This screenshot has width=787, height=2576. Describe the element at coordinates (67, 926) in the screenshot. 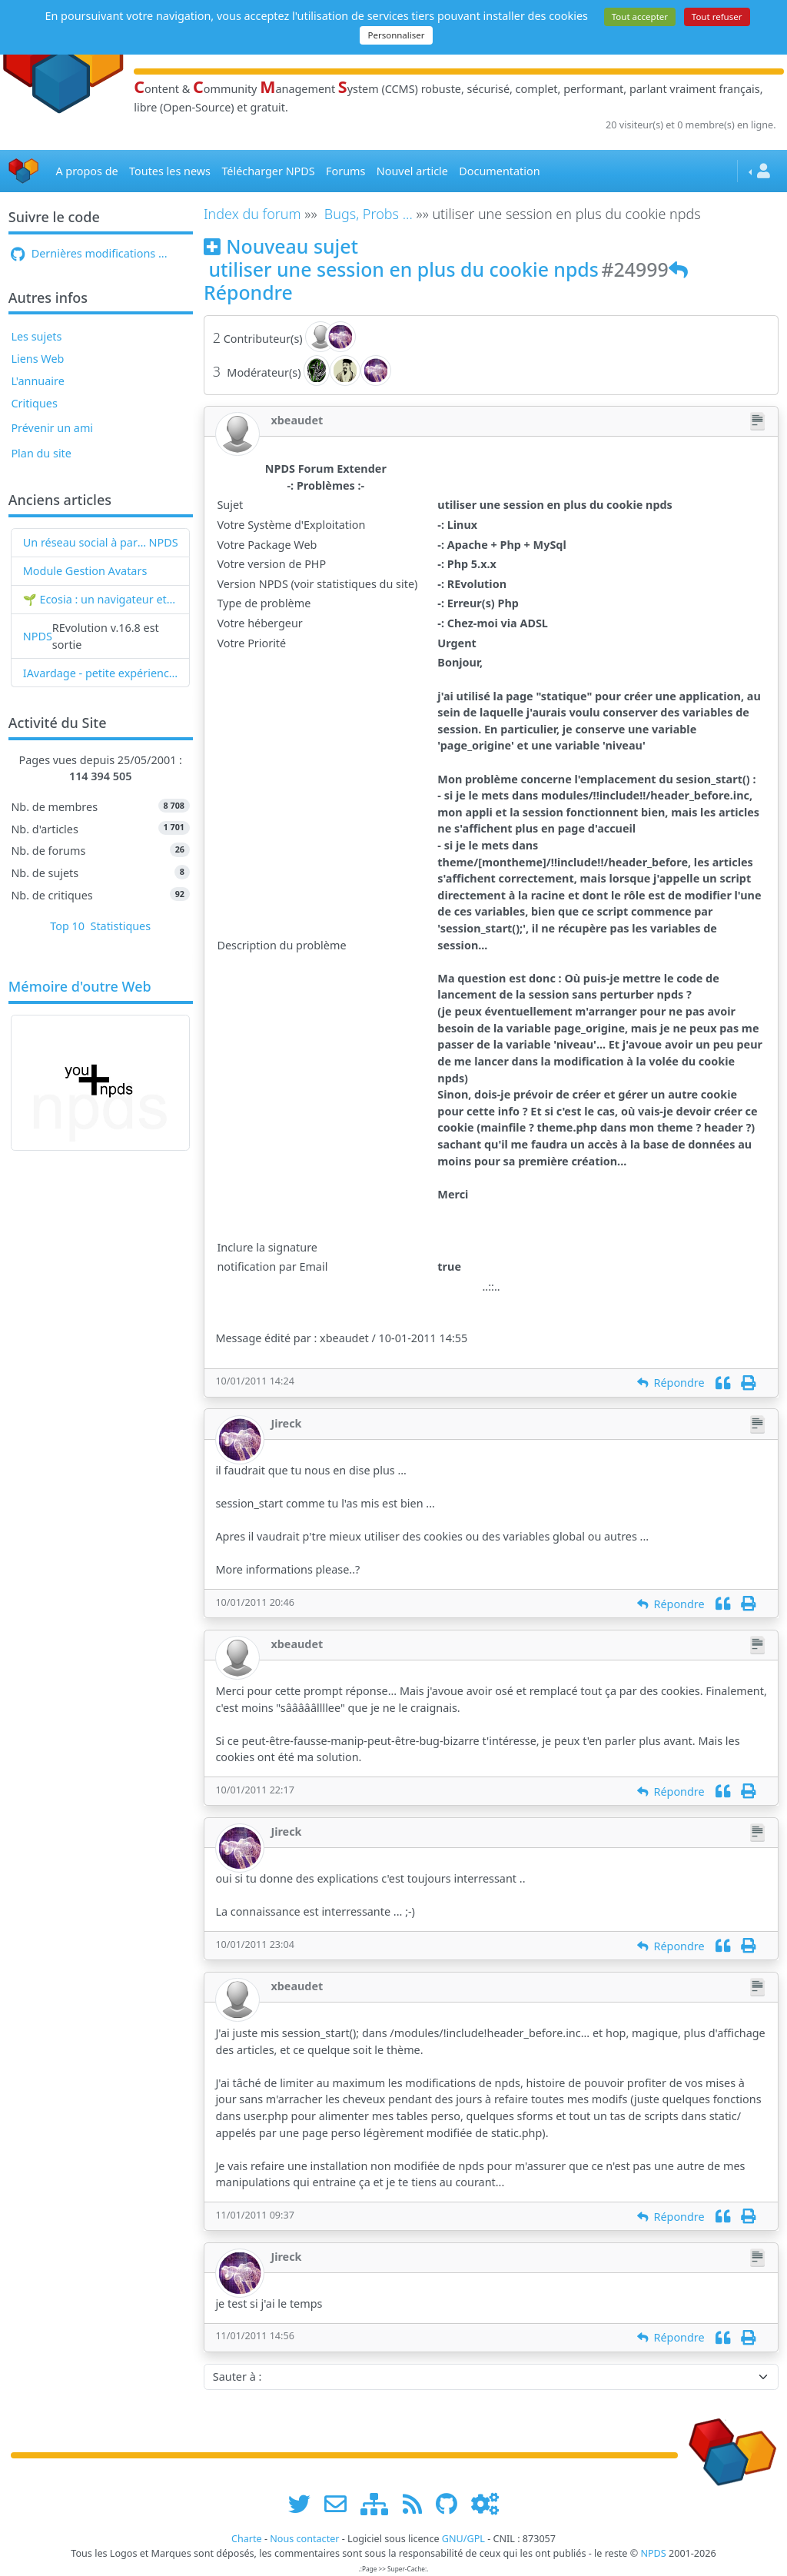

I see `Top 10` at that location.